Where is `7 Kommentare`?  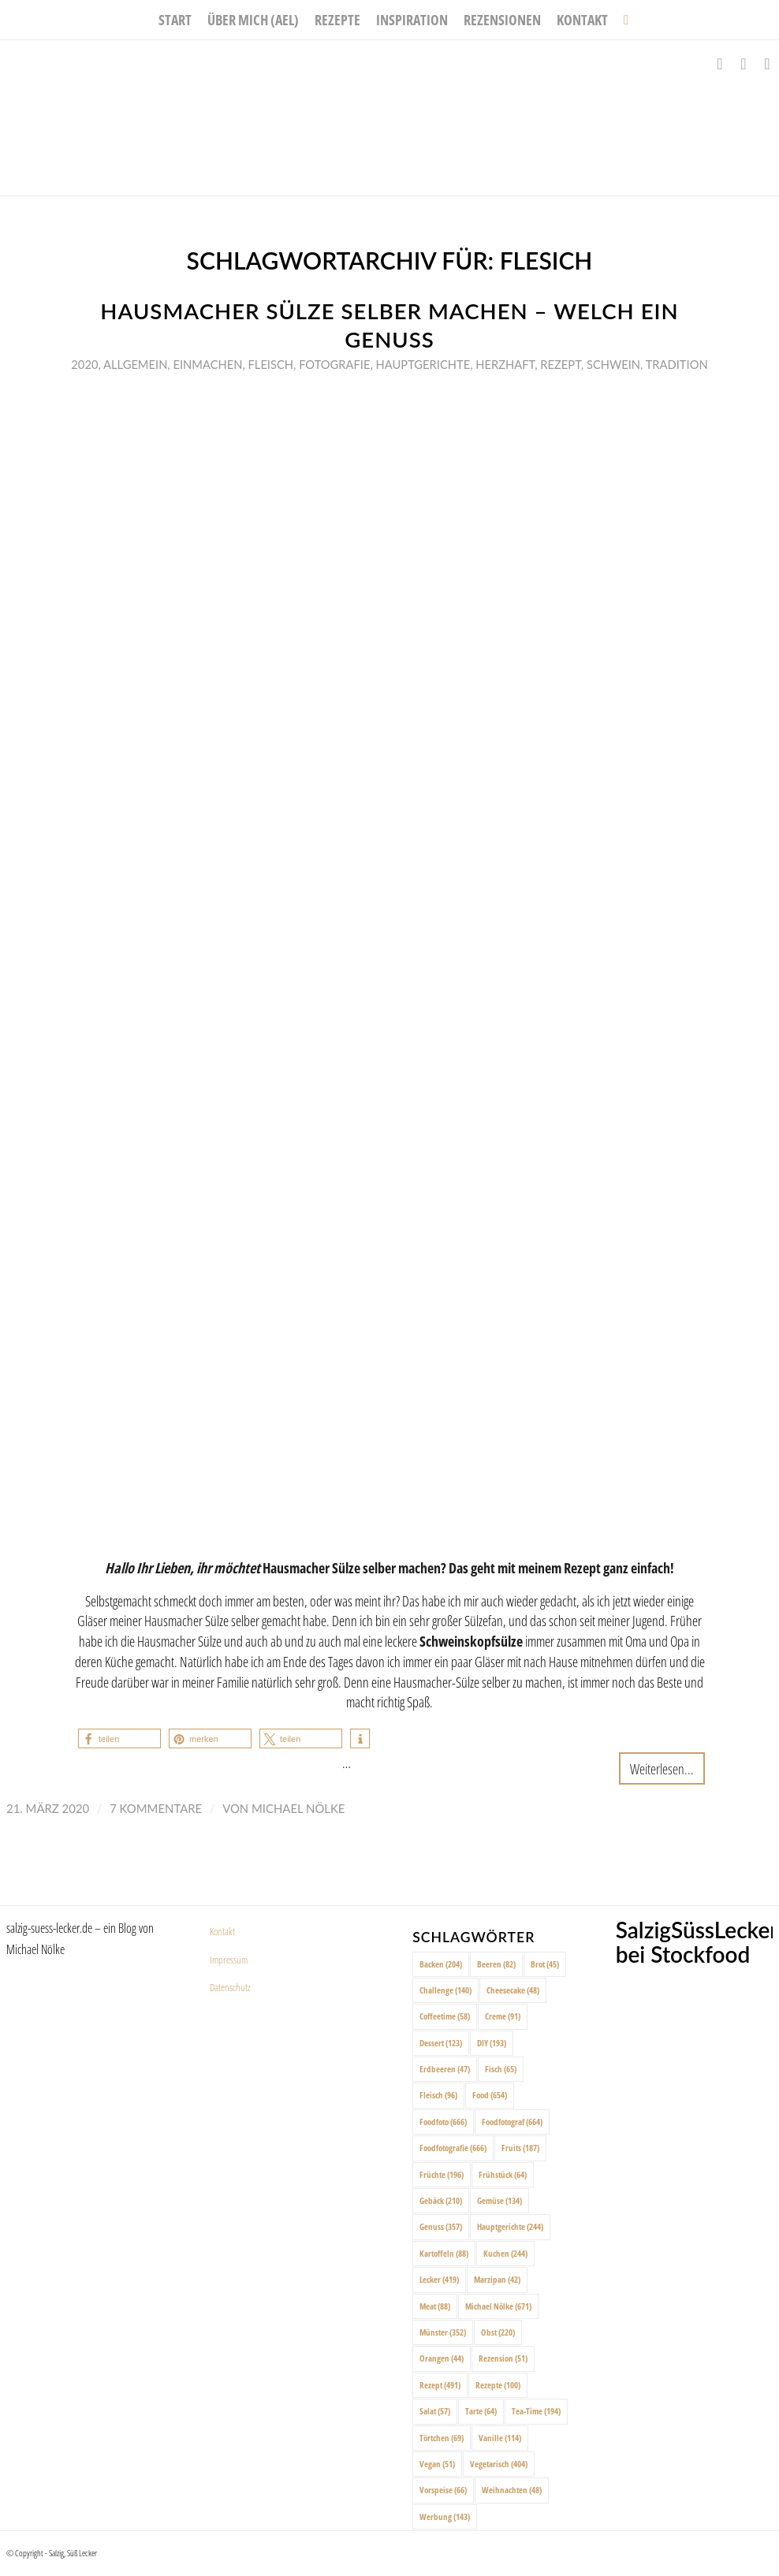
7 Kommentare is located at coordinates (156, 1808).